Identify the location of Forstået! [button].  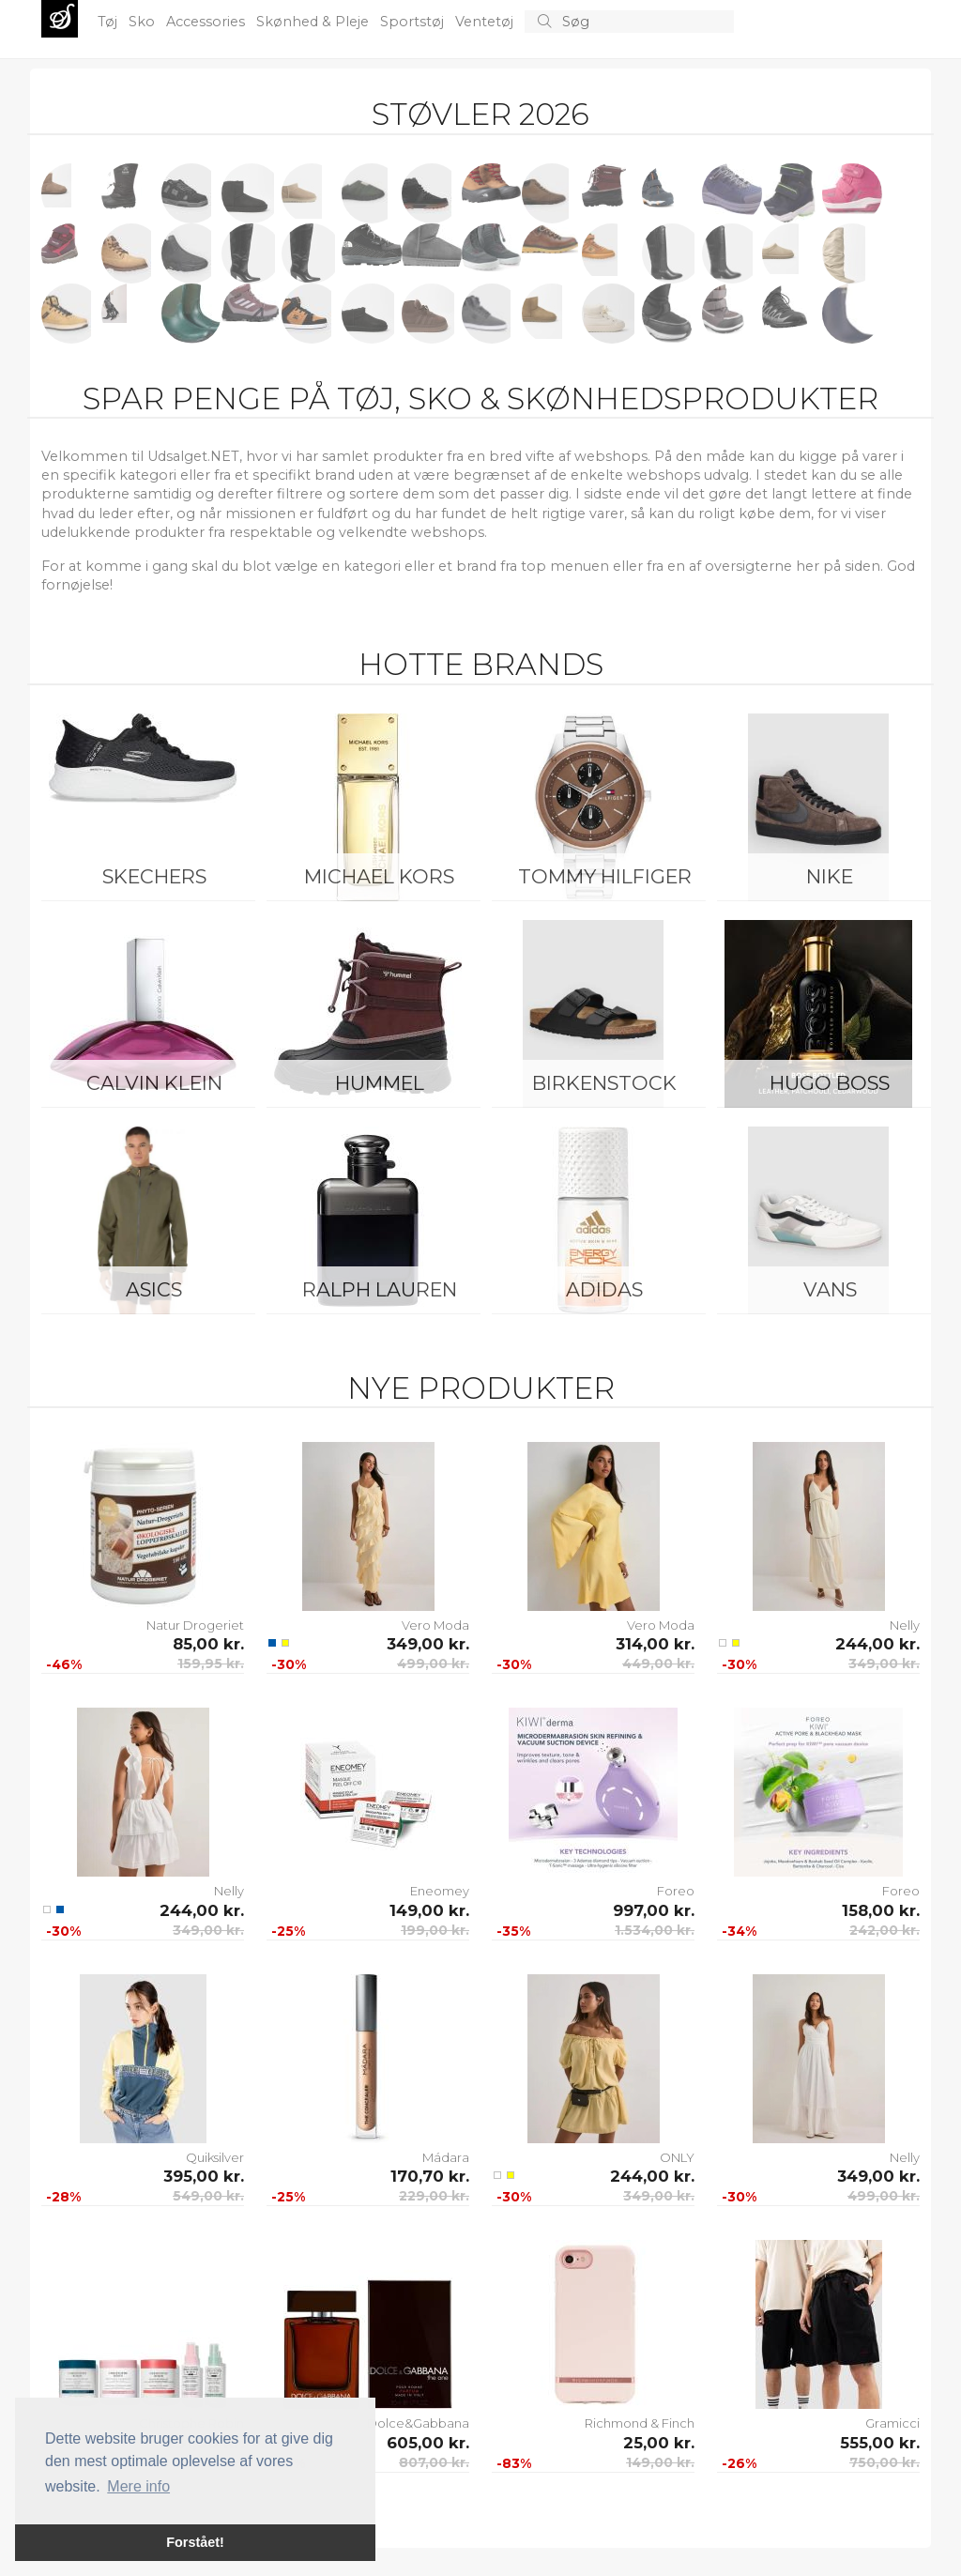
(195, 2542).